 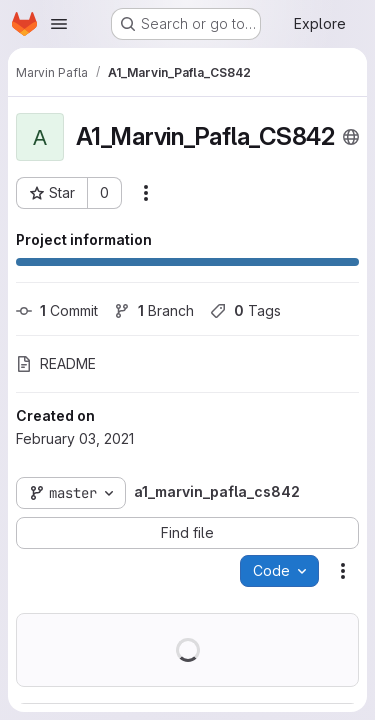 What do you see at coordinates (59, 24) in the screenshot?
I see `[Open navigation menu]` at bounding box center [59, 24].